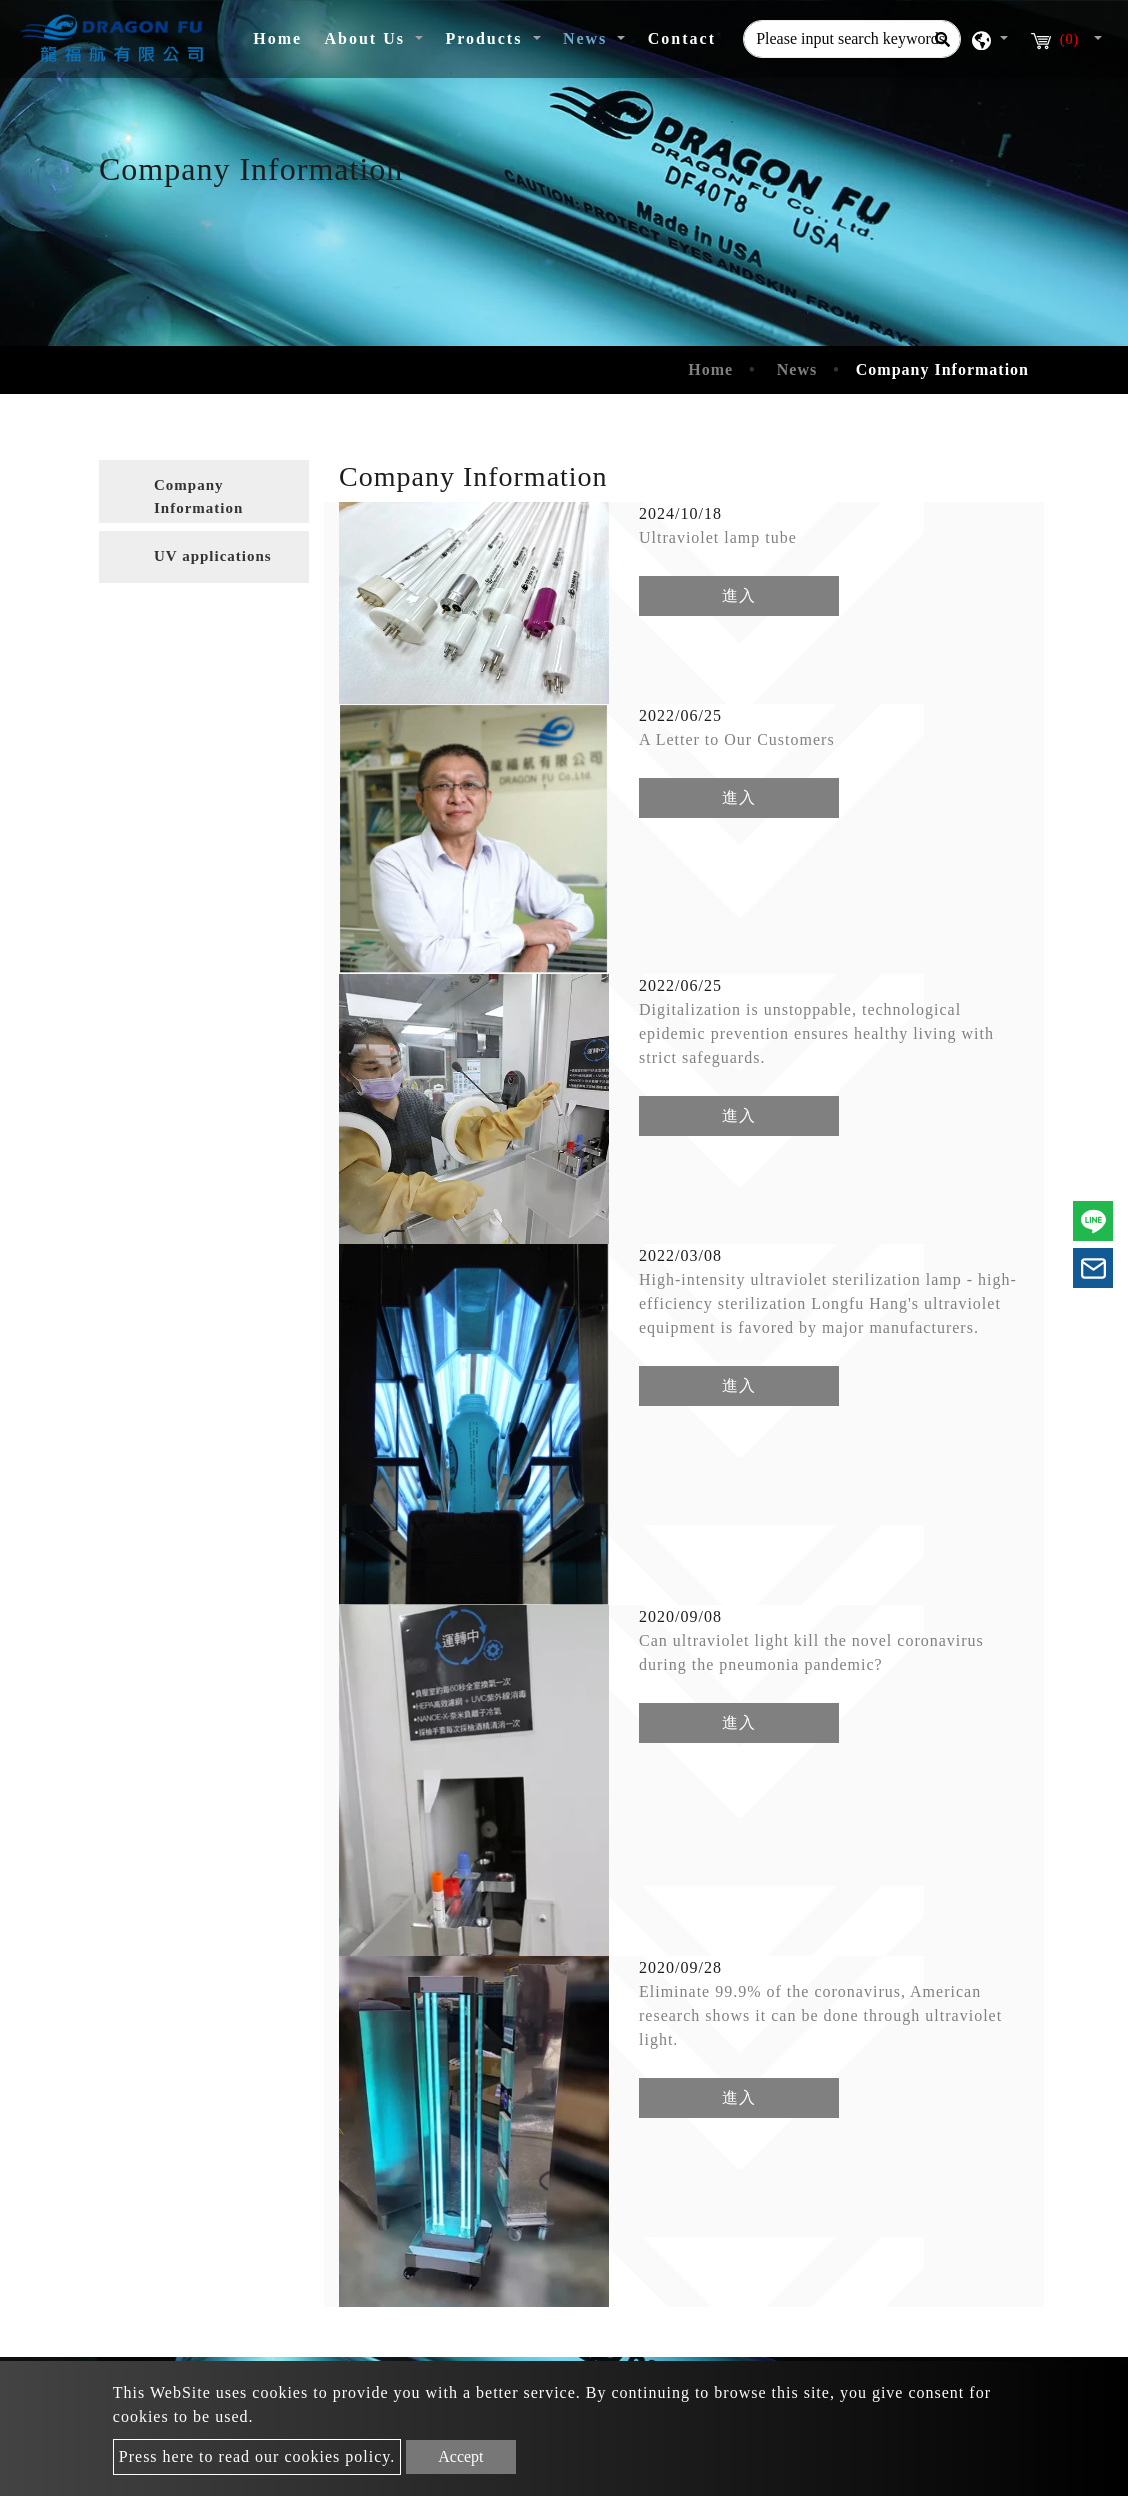  Describe the element at coordinates (682, 38) in the screenshot. I see `Contact` at that location.